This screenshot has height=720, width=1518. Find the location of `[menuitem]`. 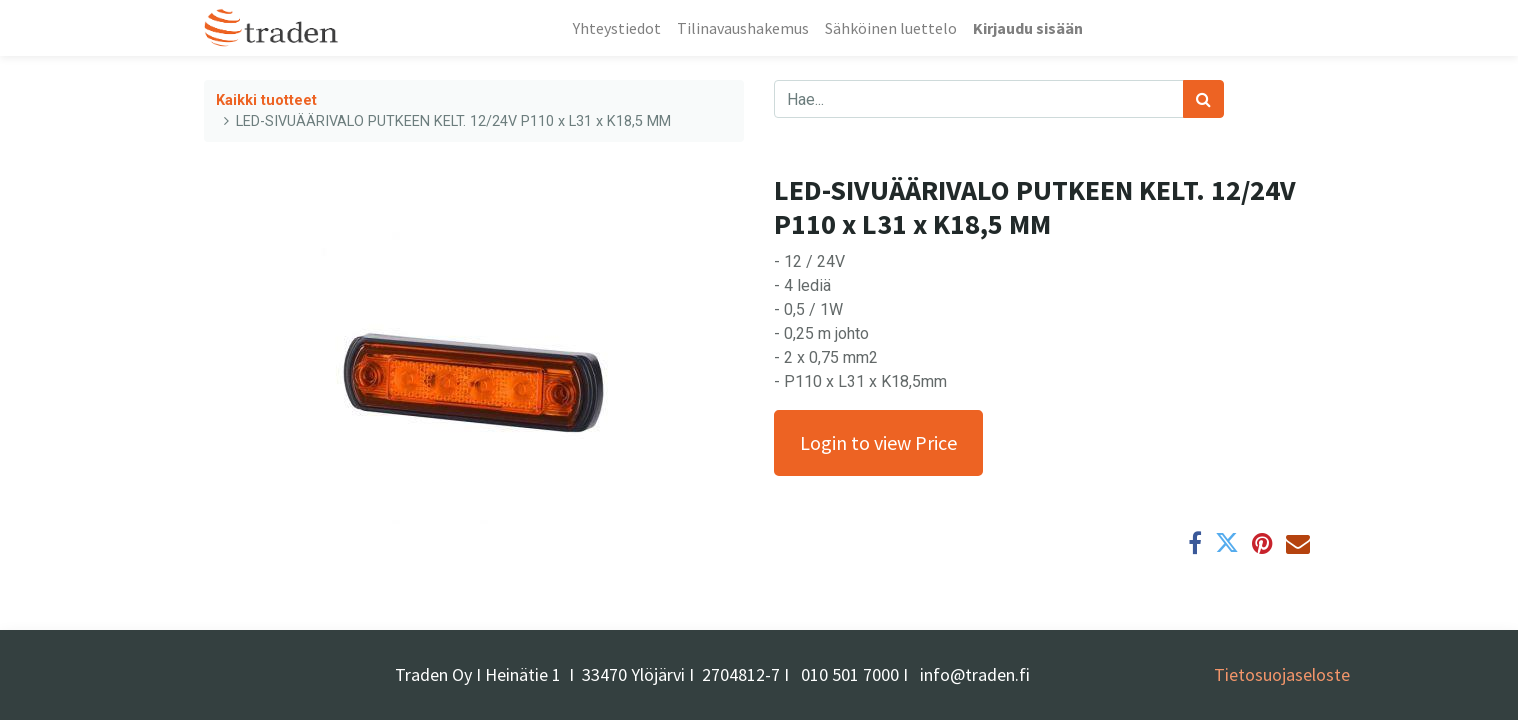

[menuitem] is located at coordinates (617, 28).